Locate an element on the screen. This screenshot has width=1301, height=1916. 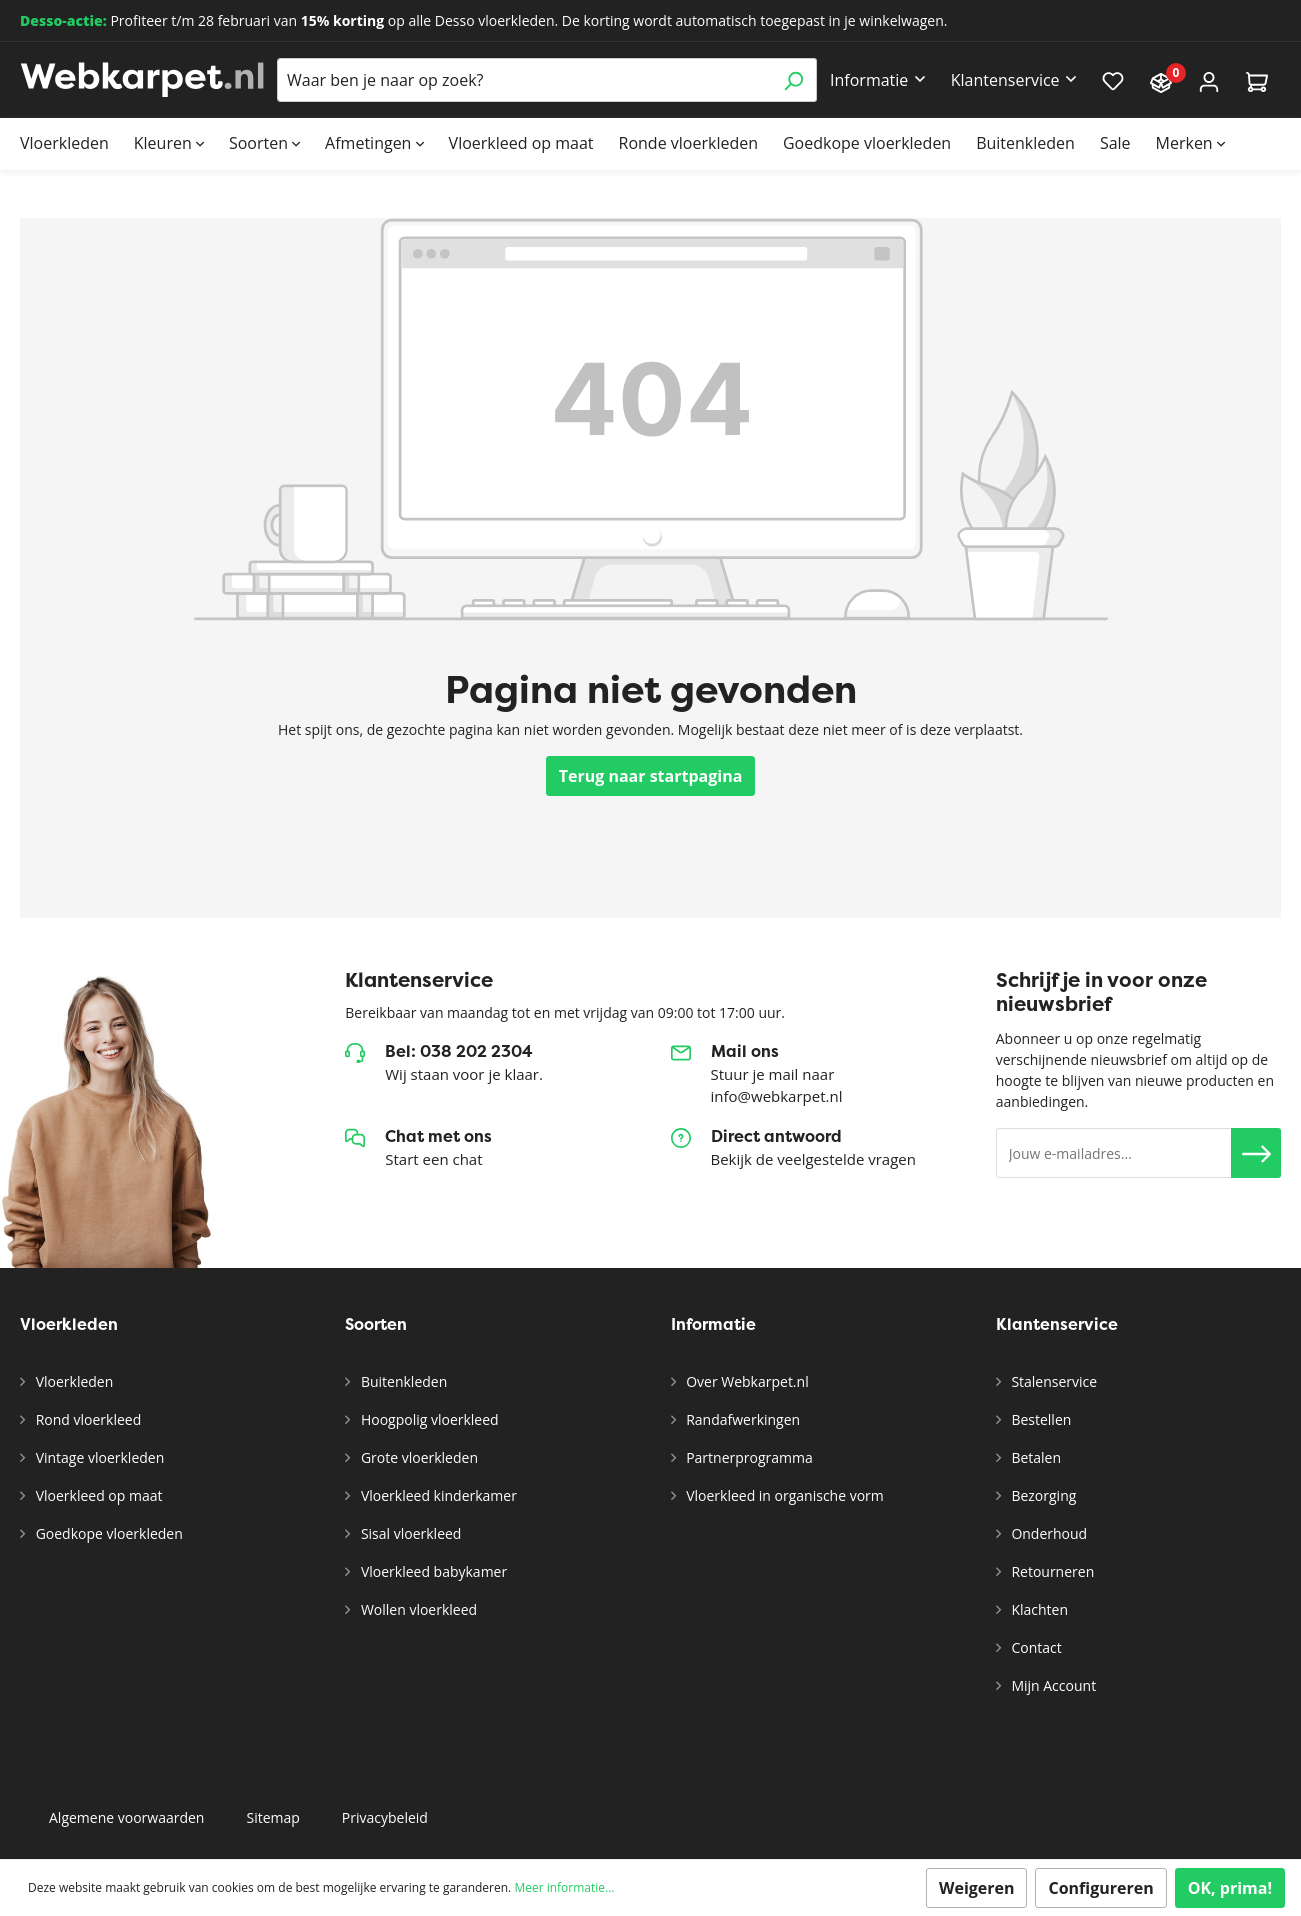
Bezorging is located at coordinates (1042, 1495).